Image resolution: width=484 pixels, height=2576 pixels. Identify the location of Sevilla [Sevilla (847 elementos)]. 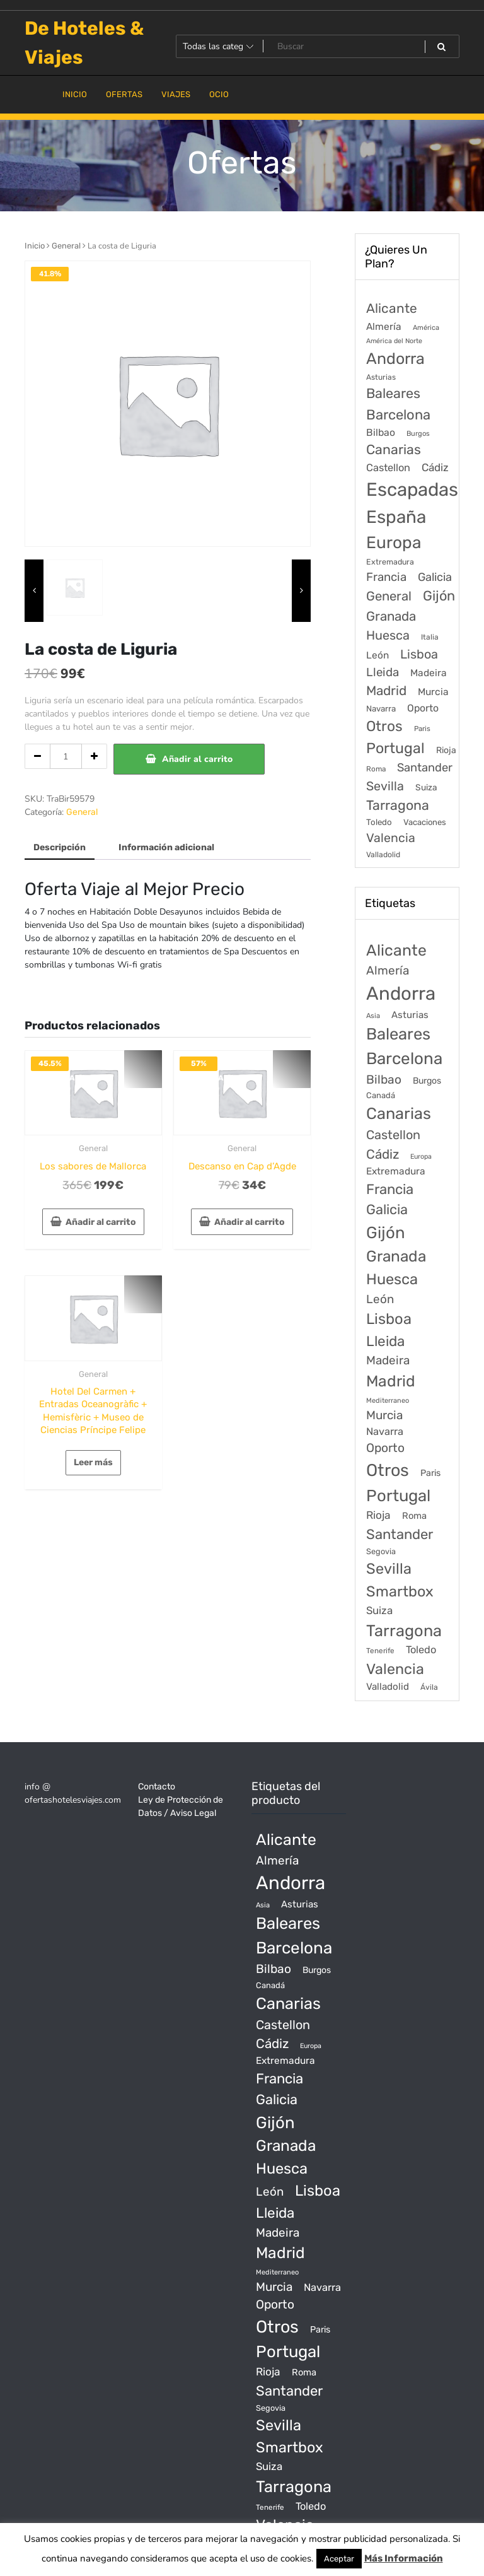
(385, 786).